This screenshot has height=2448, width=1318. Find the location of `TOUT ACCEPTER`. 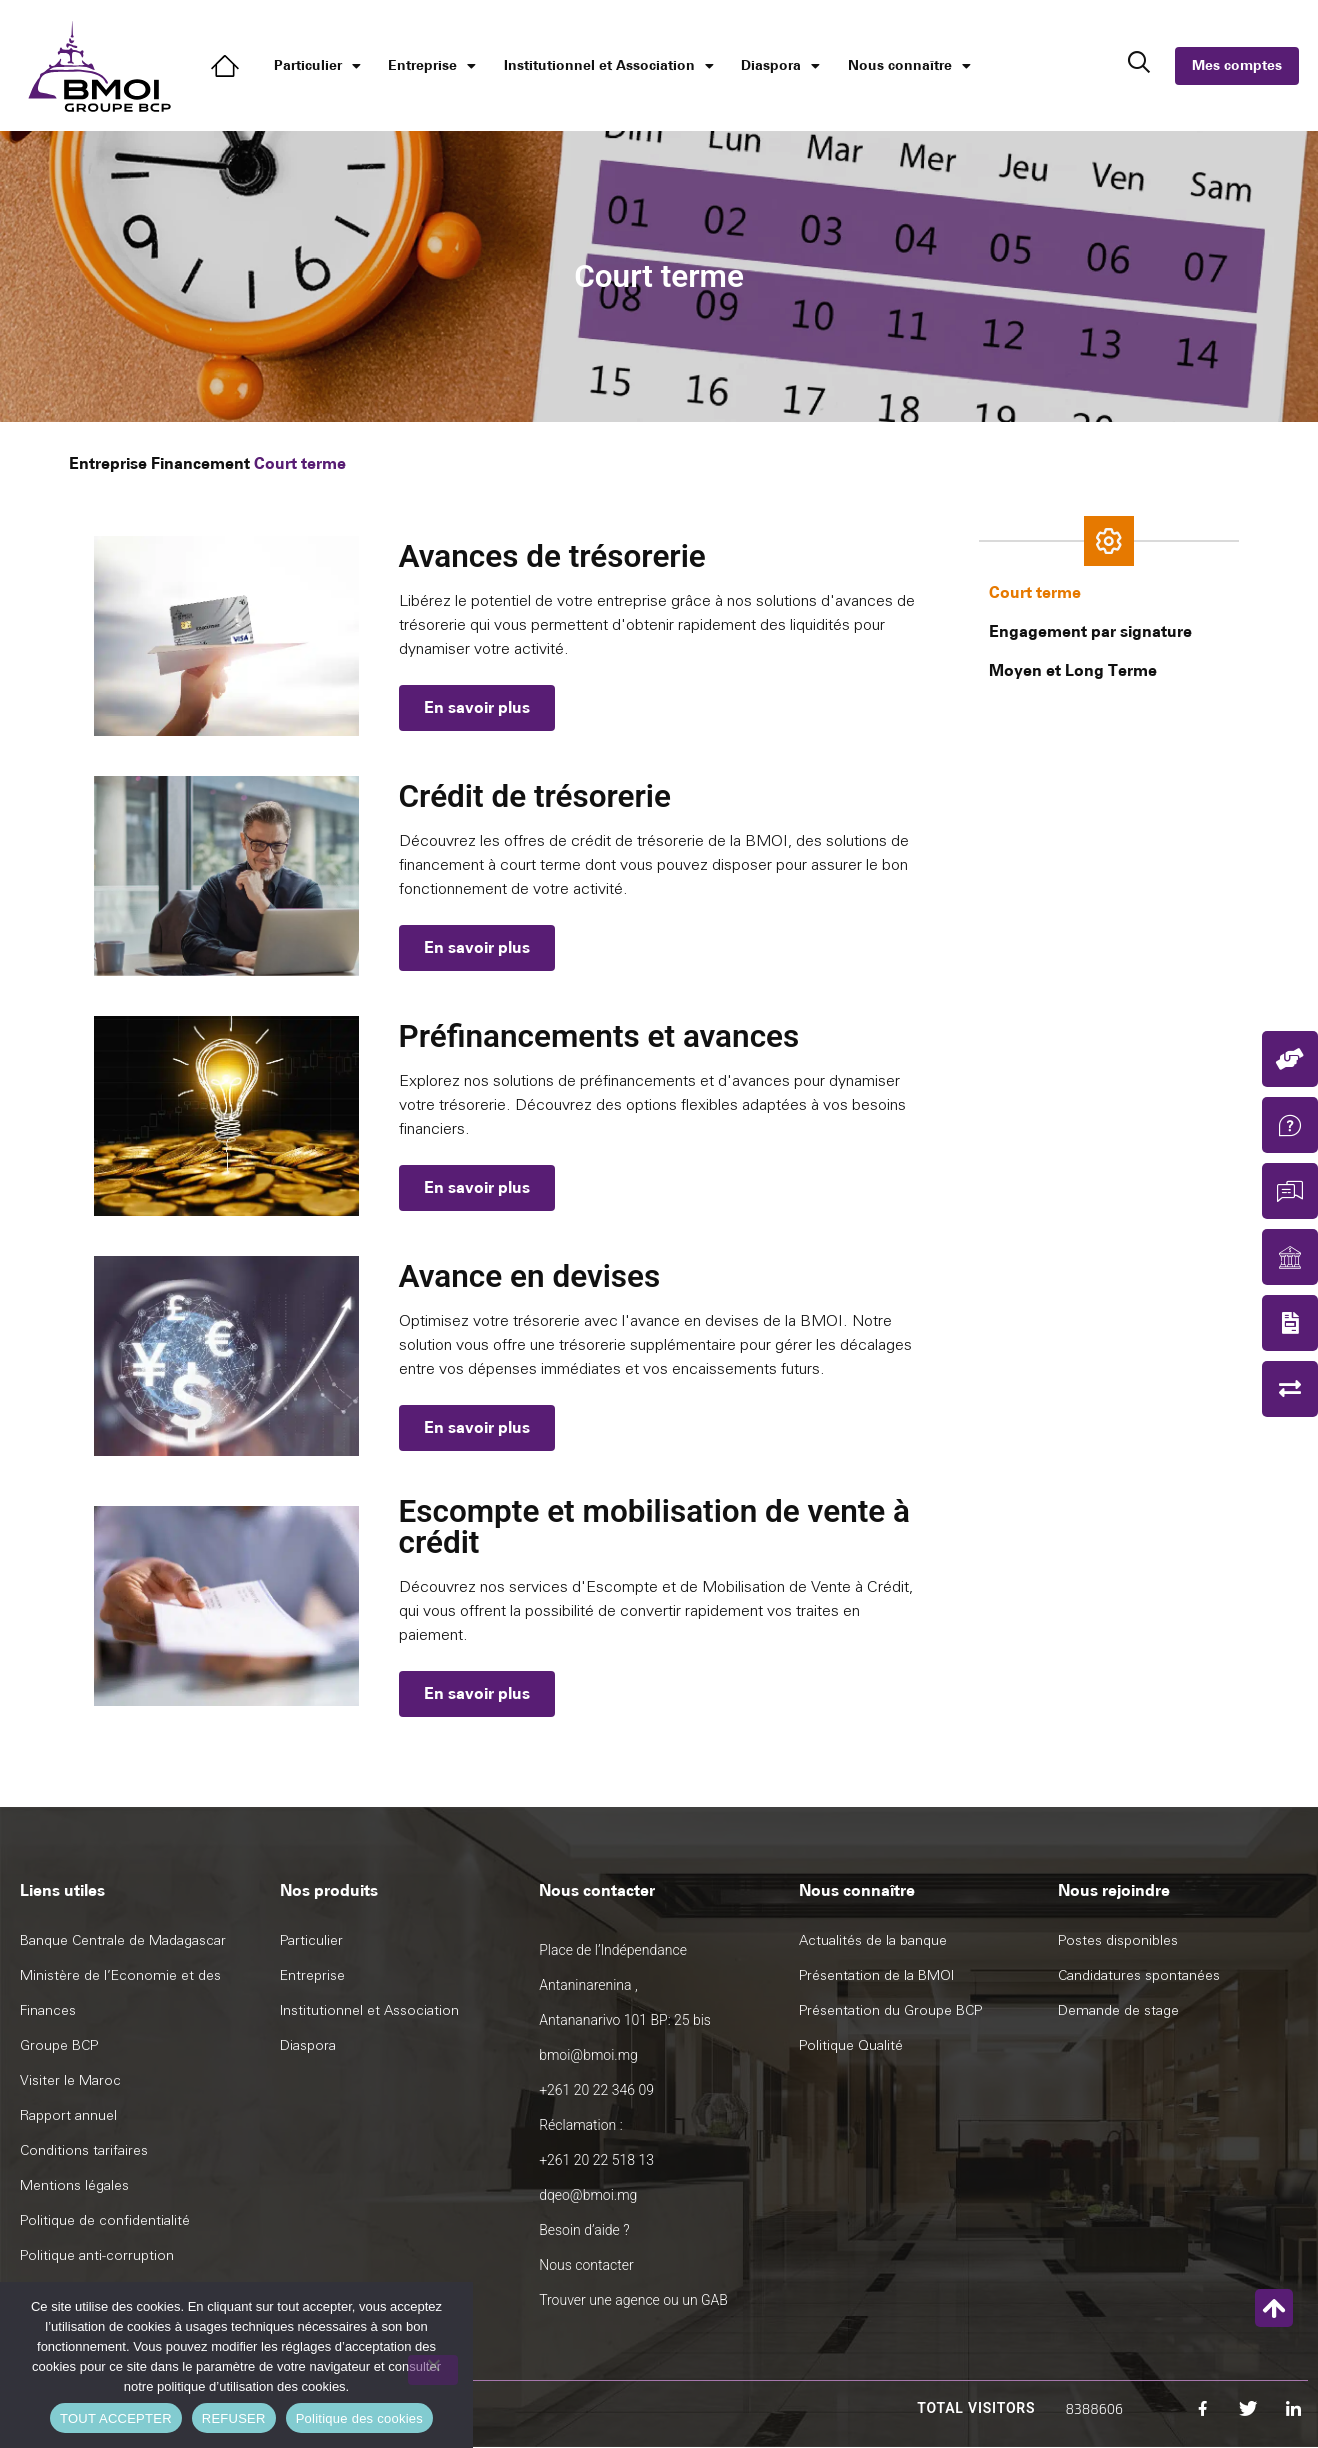

TOUT ACCEPTER is located at coordinates (116, 2418).